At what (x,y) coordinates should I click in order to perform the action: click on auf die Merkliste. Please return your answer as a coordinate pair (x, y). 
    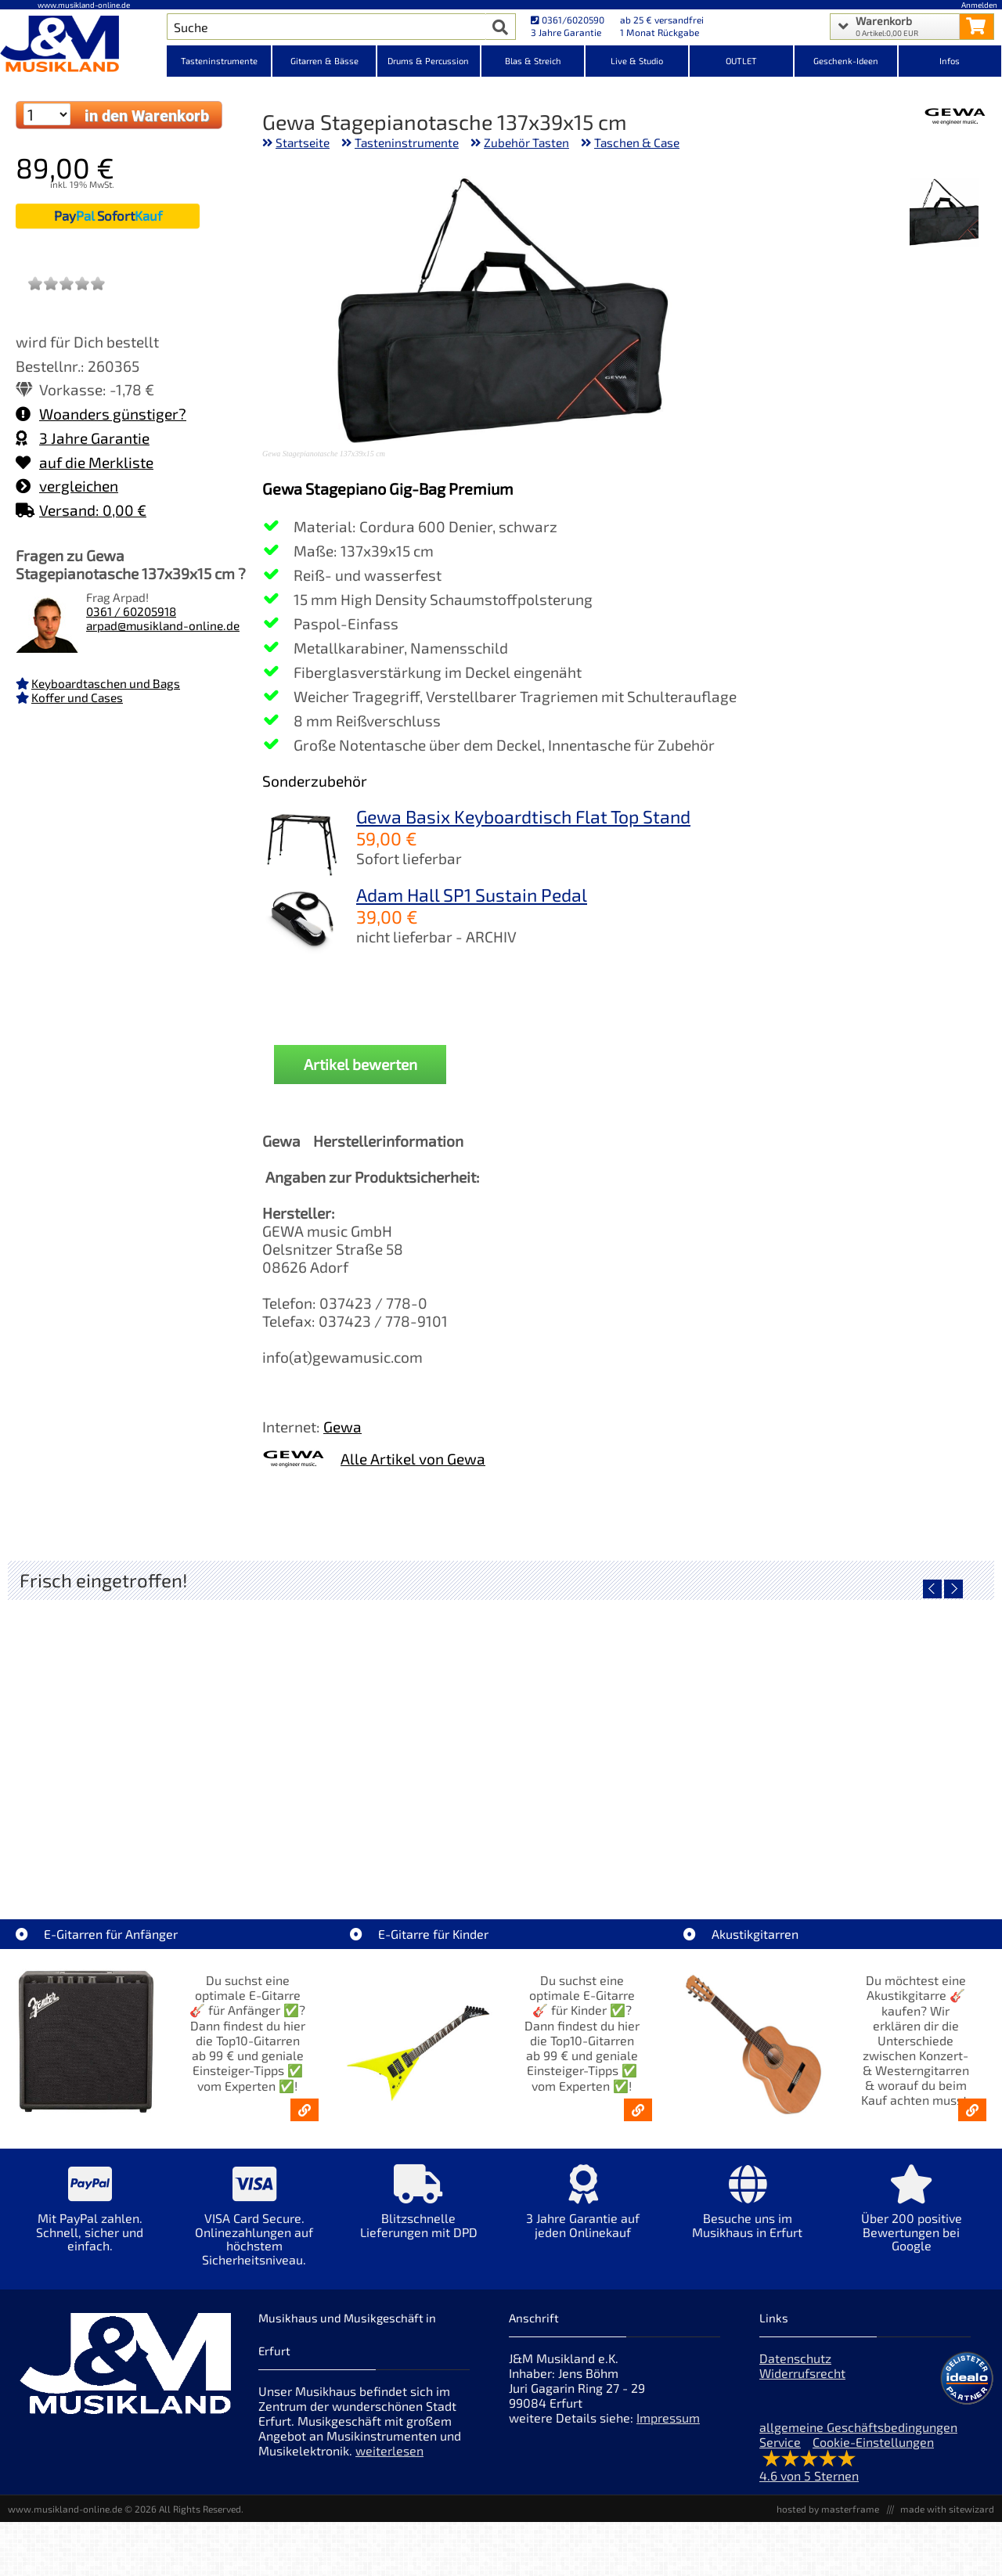
    Looking at the image, I should click on (84, 462).